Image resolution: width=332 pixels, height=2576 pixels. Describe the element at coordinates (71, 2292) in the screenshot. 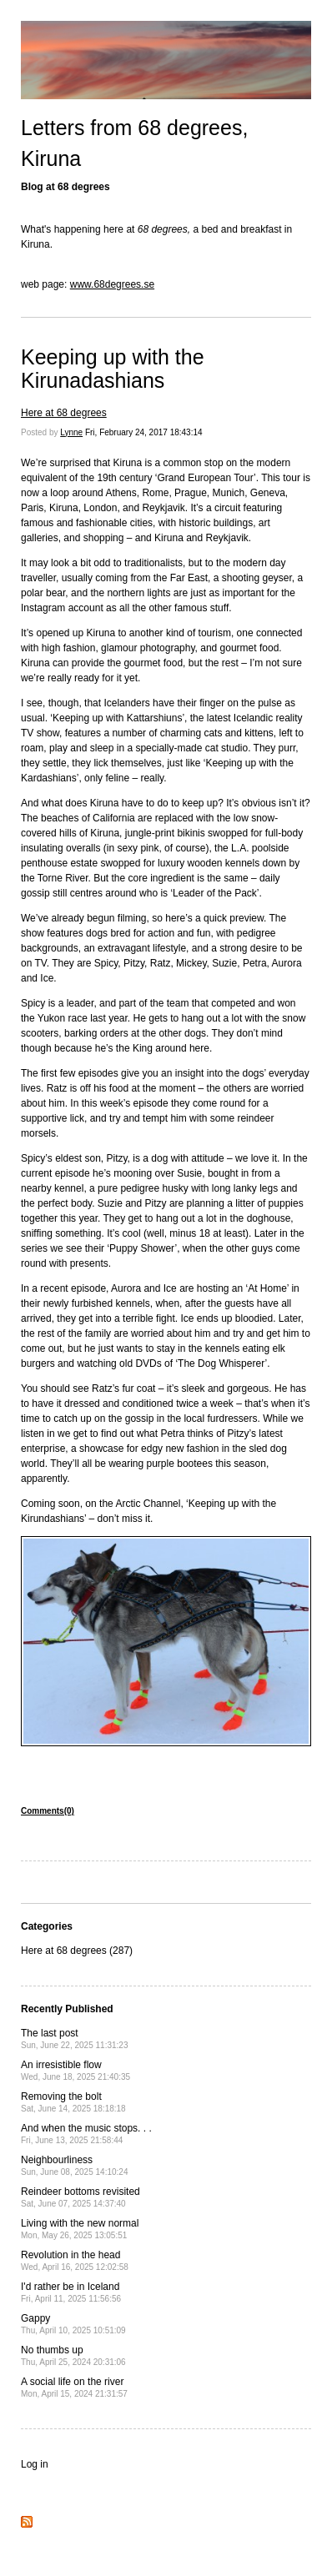

I see `I'd rather be in Iceland` at that location.